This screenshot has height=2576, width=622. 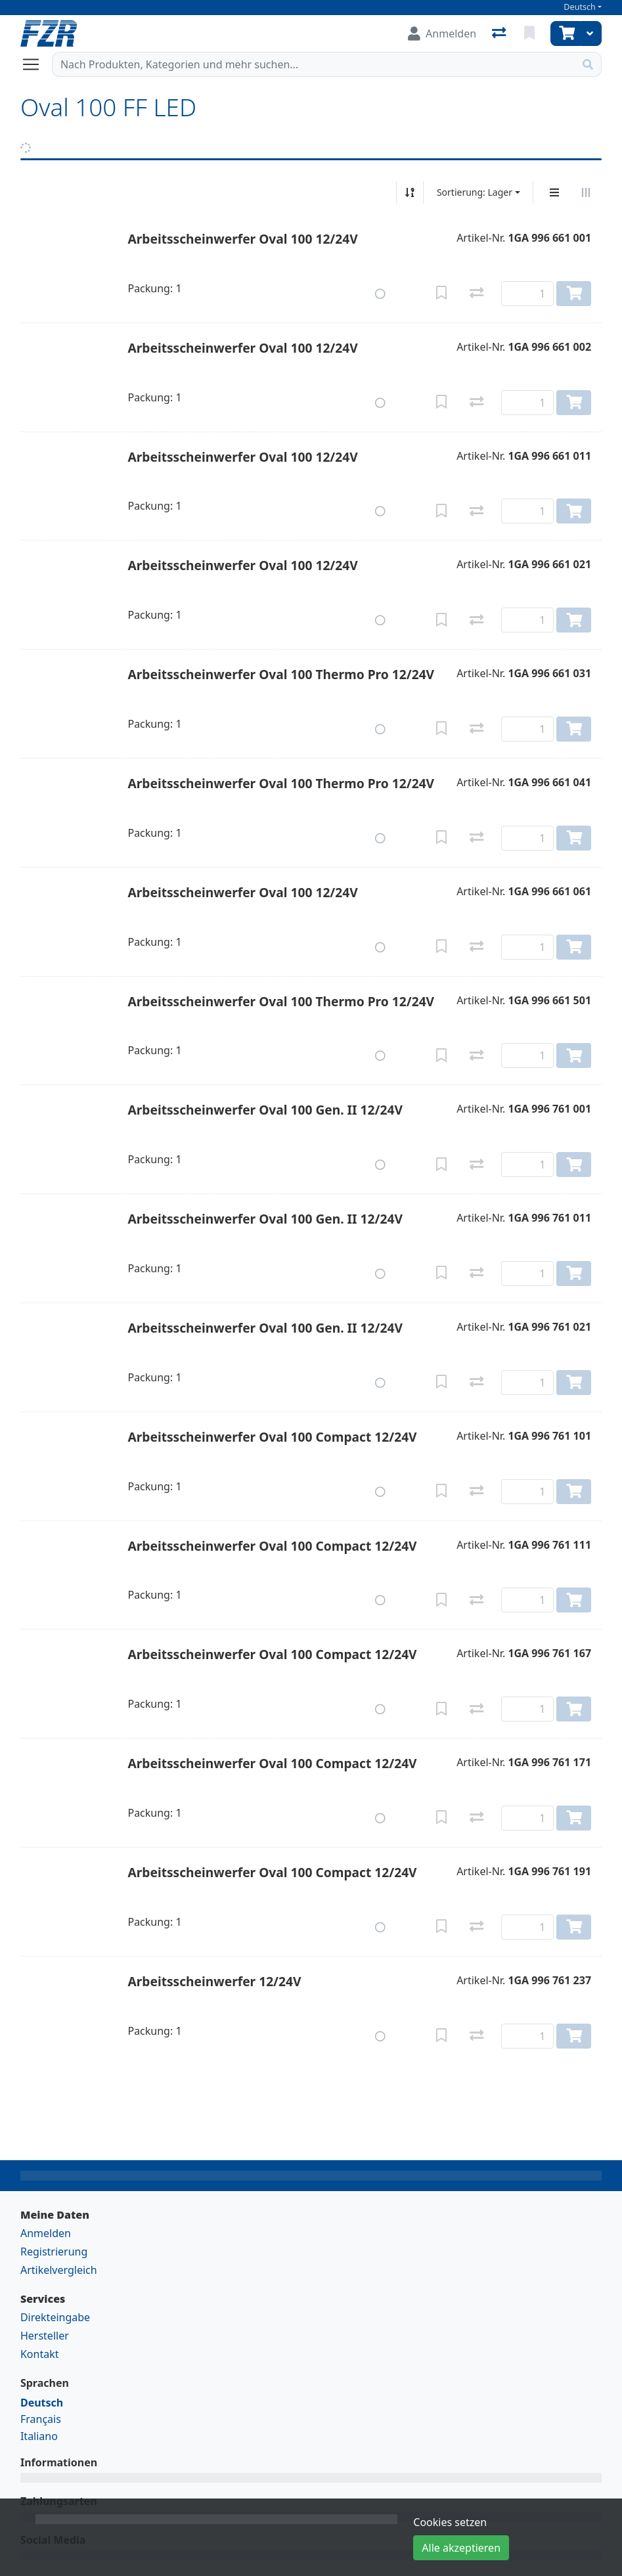 I want to click on [Suchbegriff], so click(x=313, y=64).